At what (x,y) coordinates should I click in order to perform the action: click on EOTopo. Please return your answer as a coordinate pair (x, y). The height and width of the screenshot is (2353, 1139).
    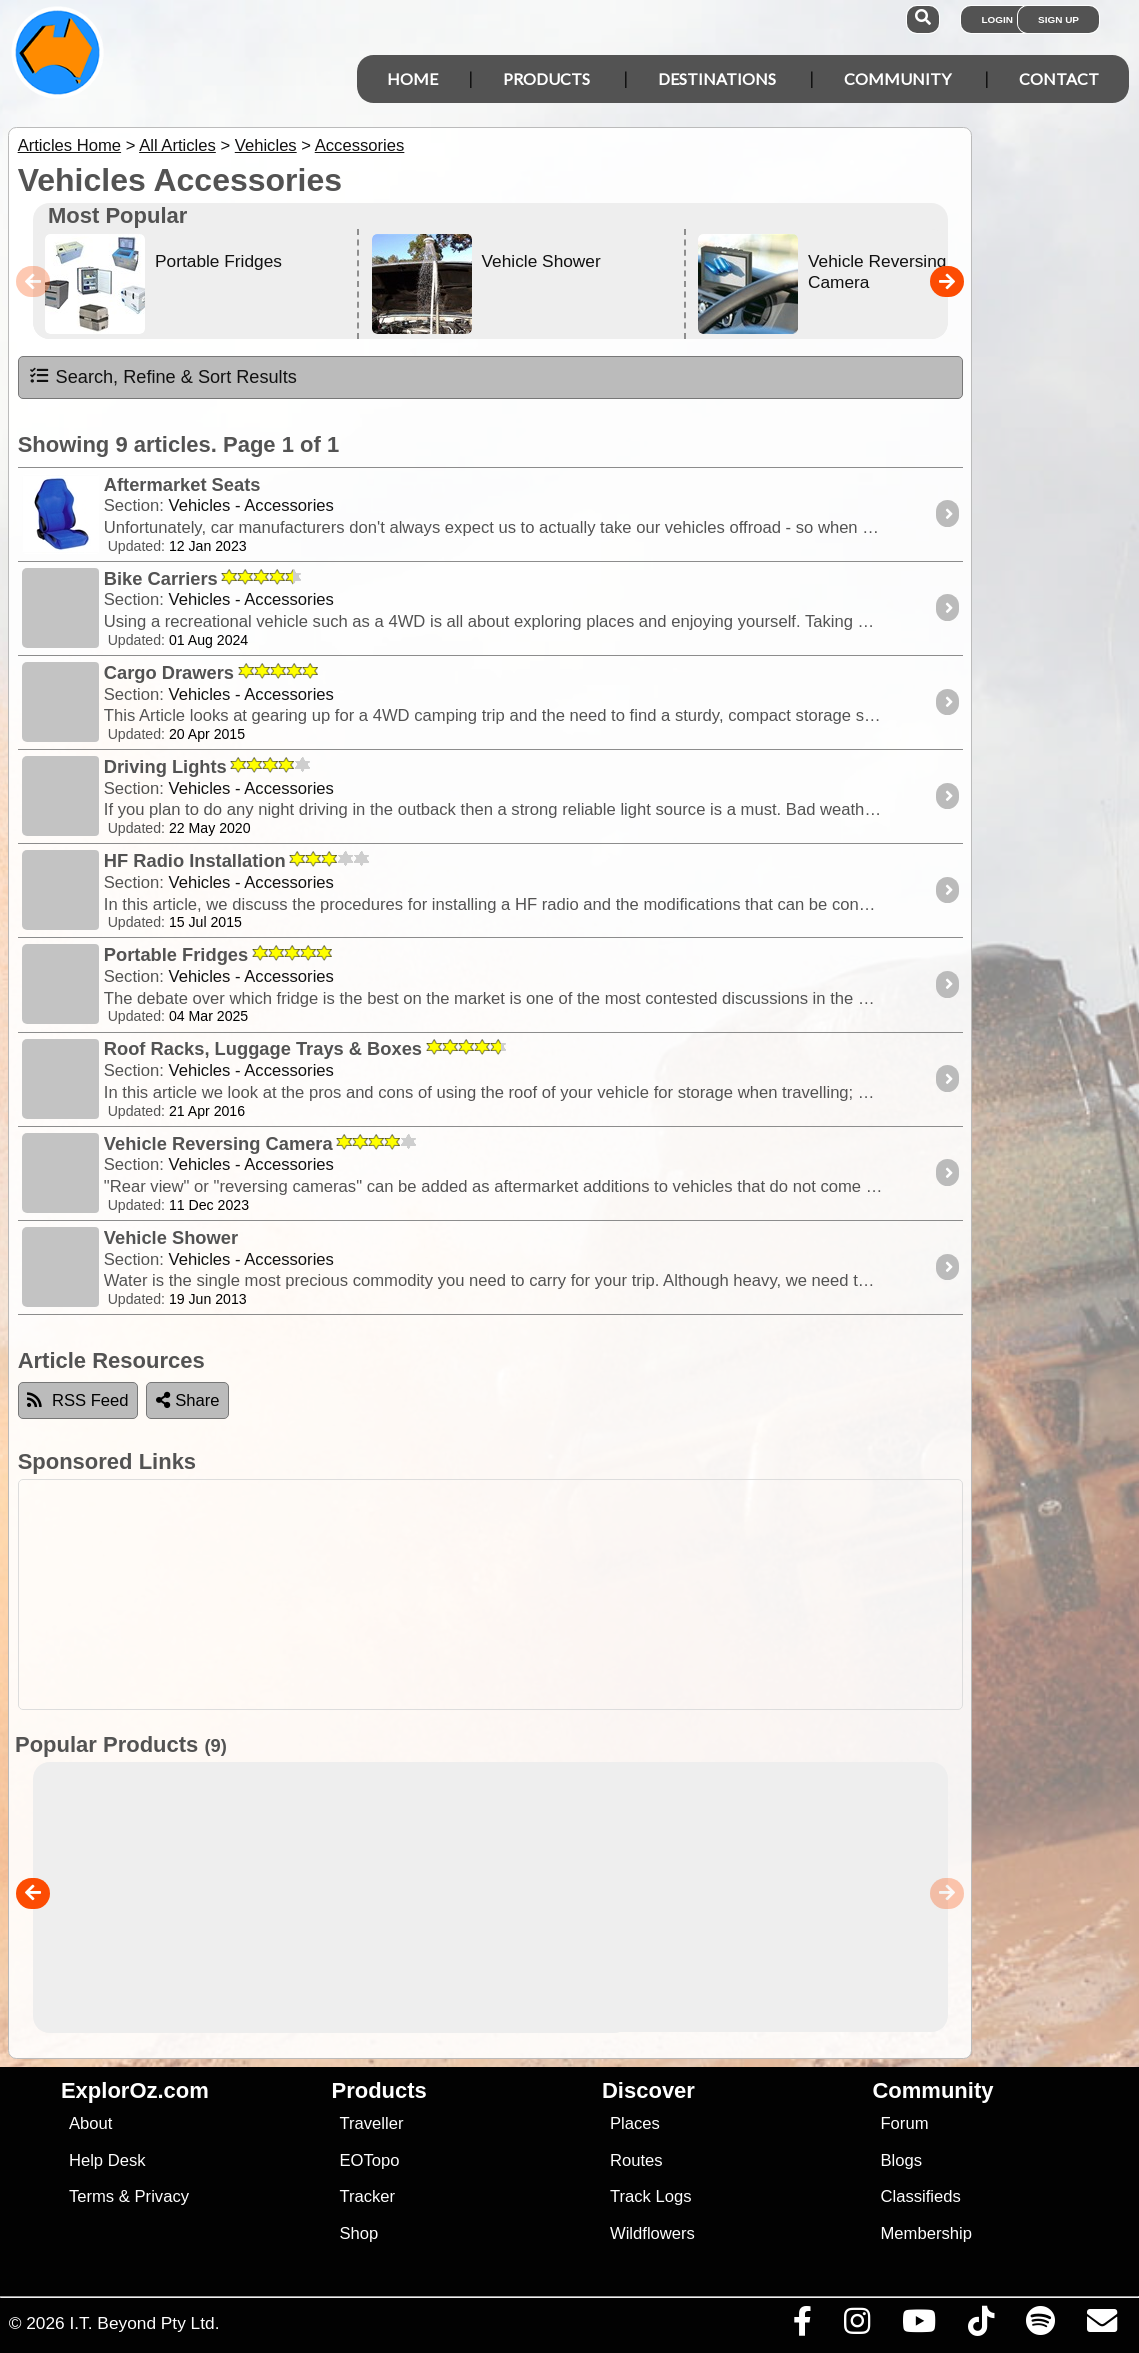
    Looking at the image, I should click on (369, 2160).